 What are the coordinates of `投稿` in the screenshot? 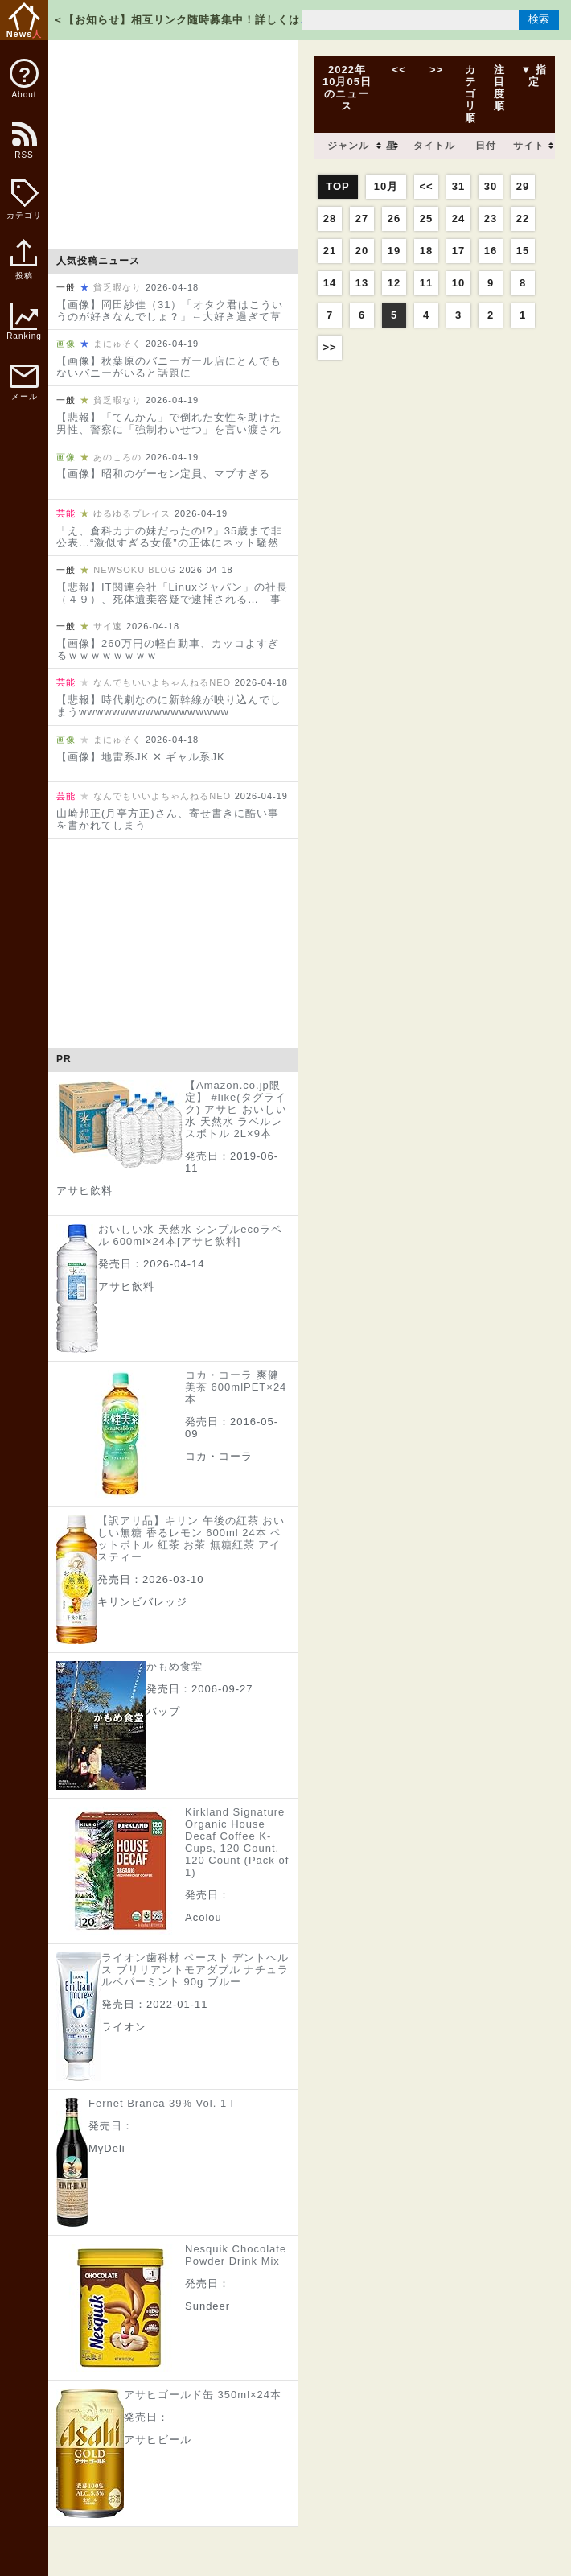 It's located at (23, 268).